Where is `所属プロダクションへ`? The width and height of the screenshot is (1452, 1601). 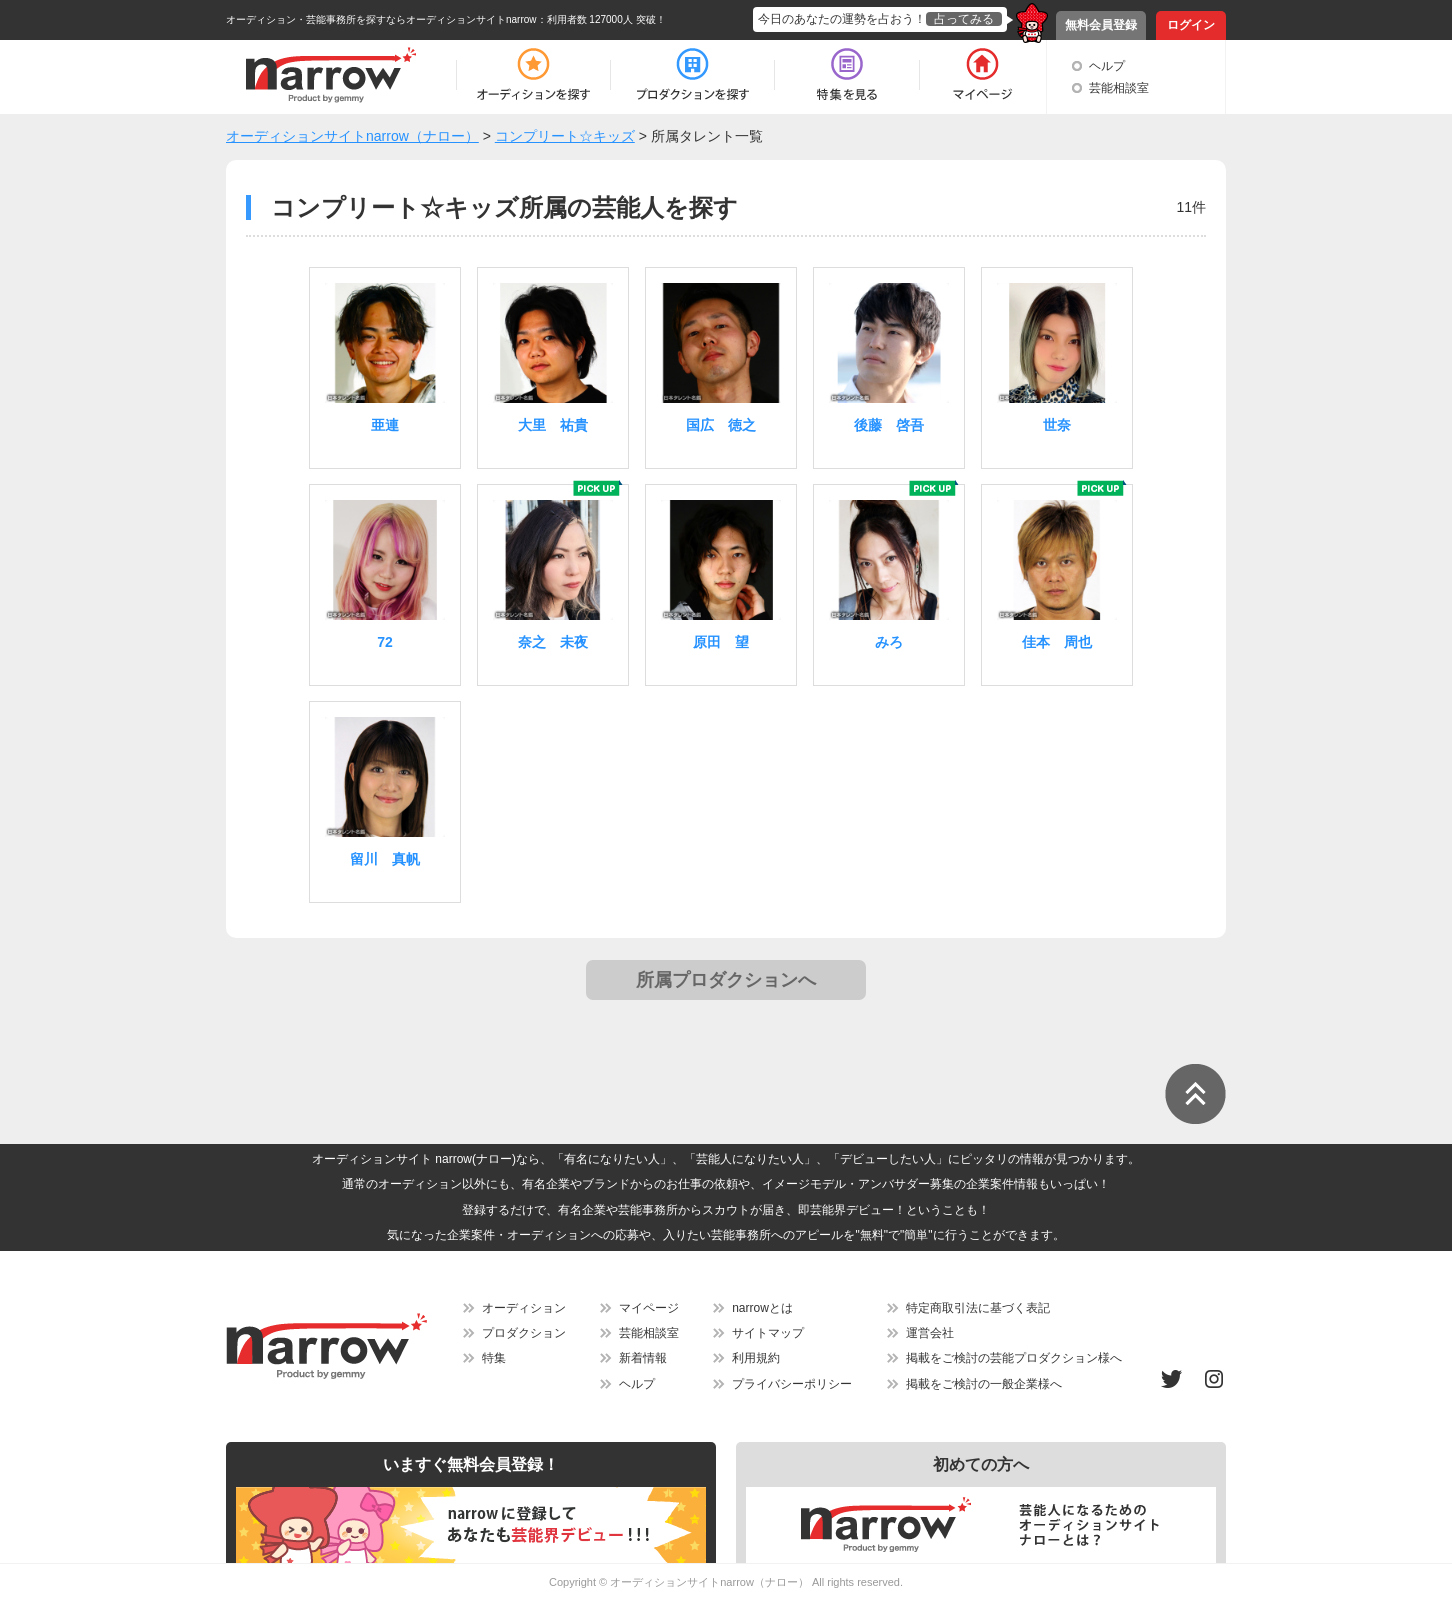 所属プロダクションへ is located at coordinates (726, 980).